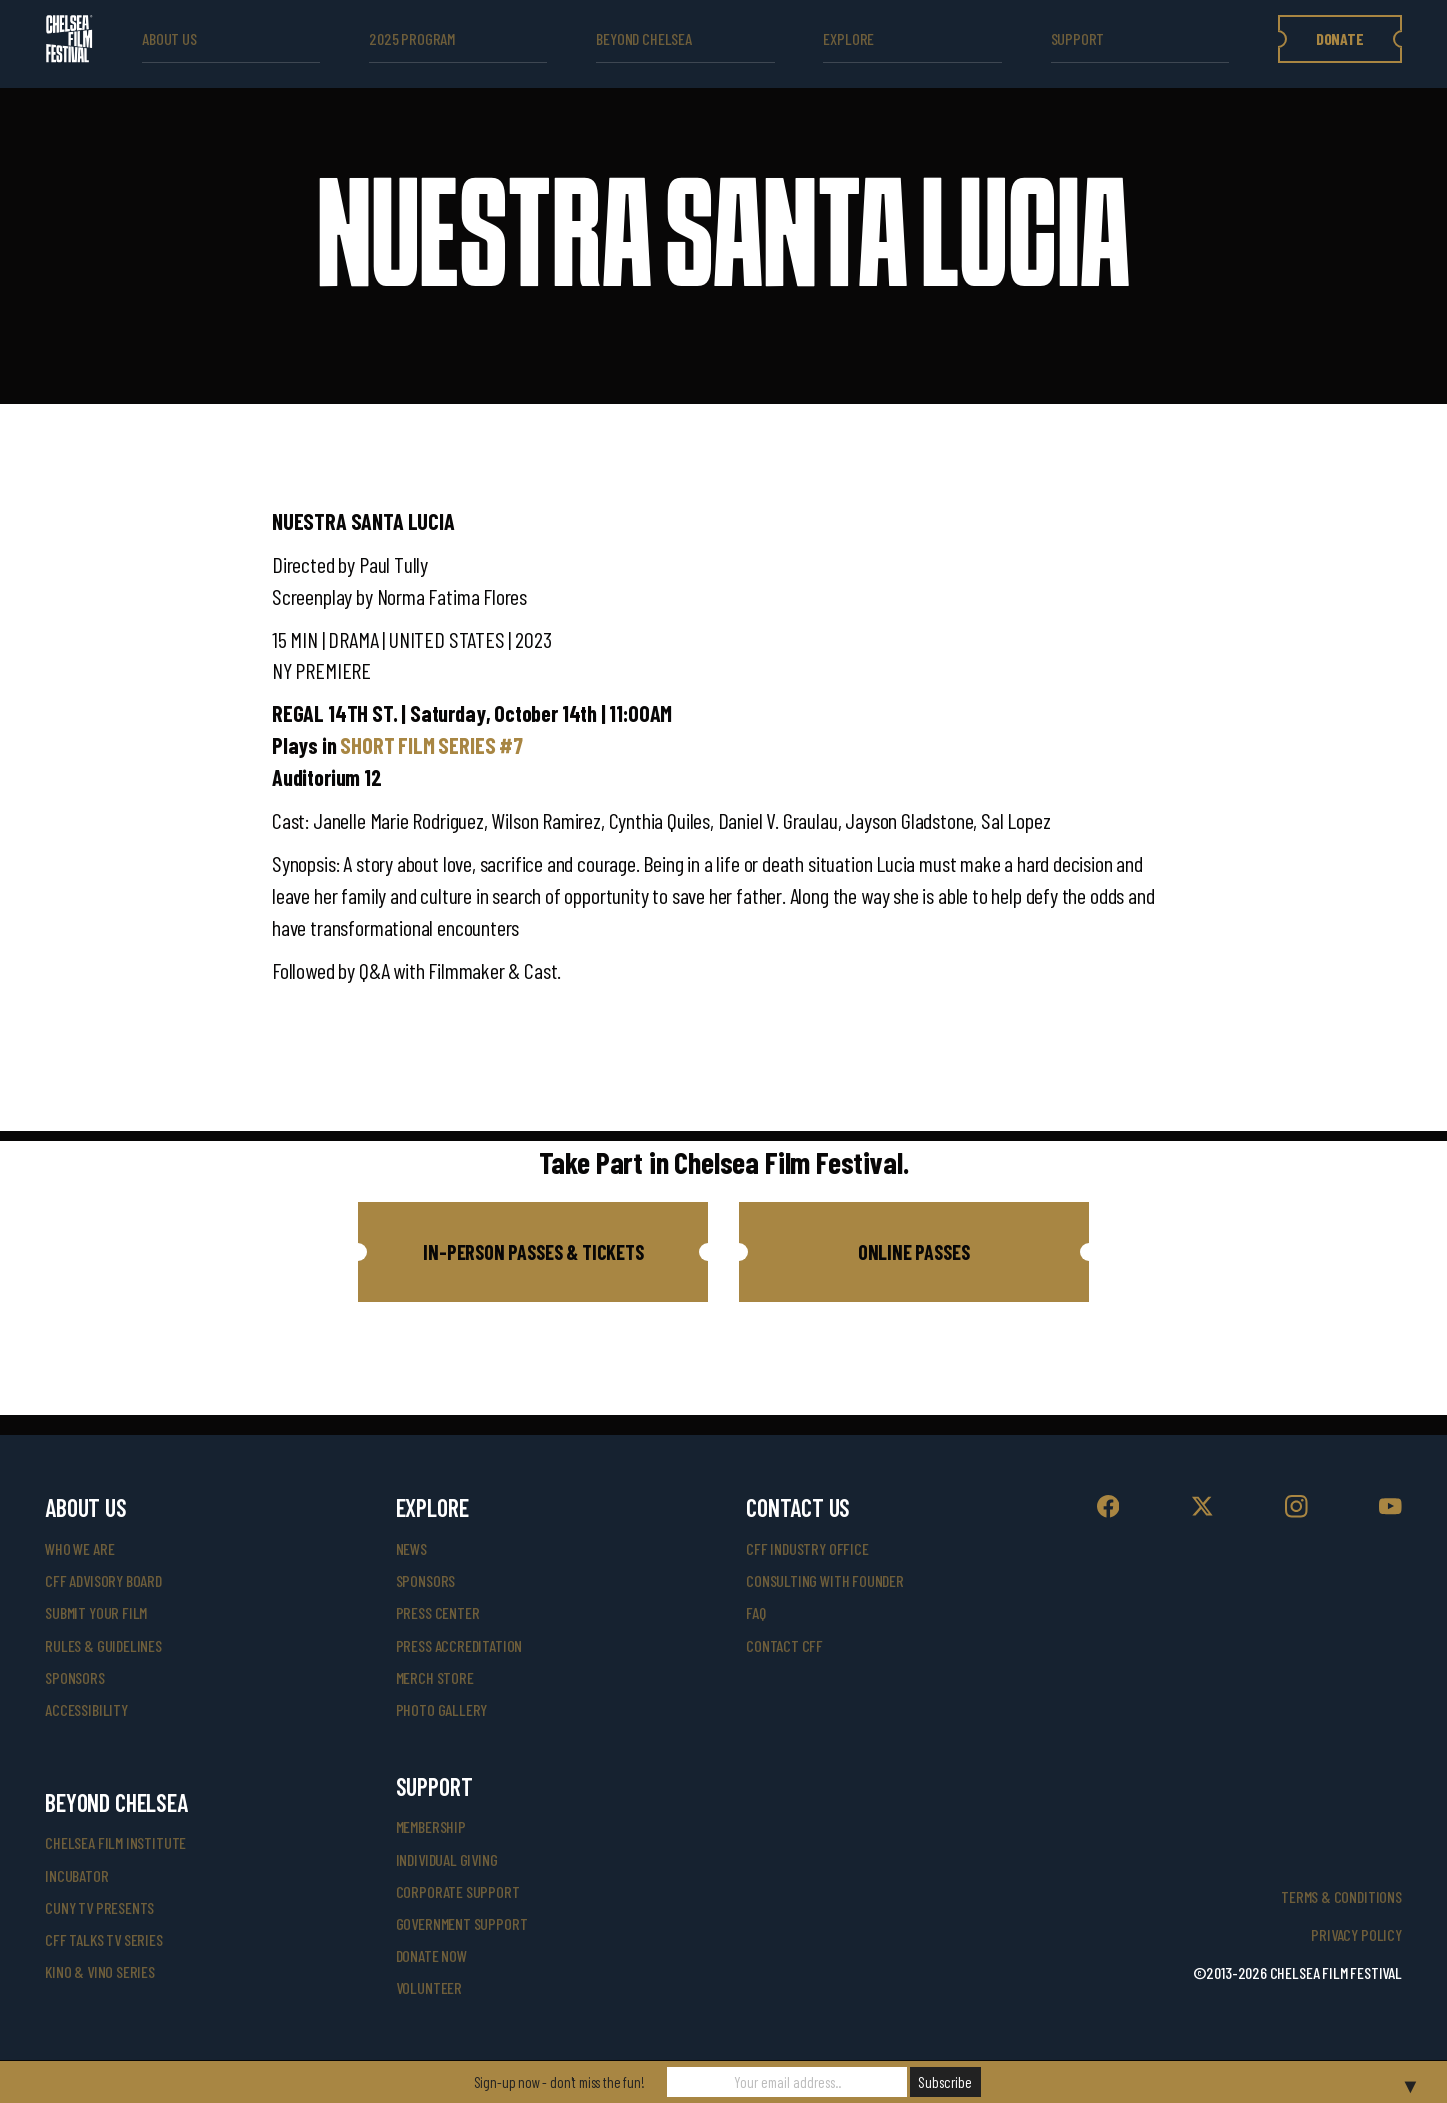 This screenshot has height=2103, width=1447. What do you see at coordinates (115, 1842) in the screenshot?
I see `Chelsea Film Institute` at bounding box center [115, 1842].